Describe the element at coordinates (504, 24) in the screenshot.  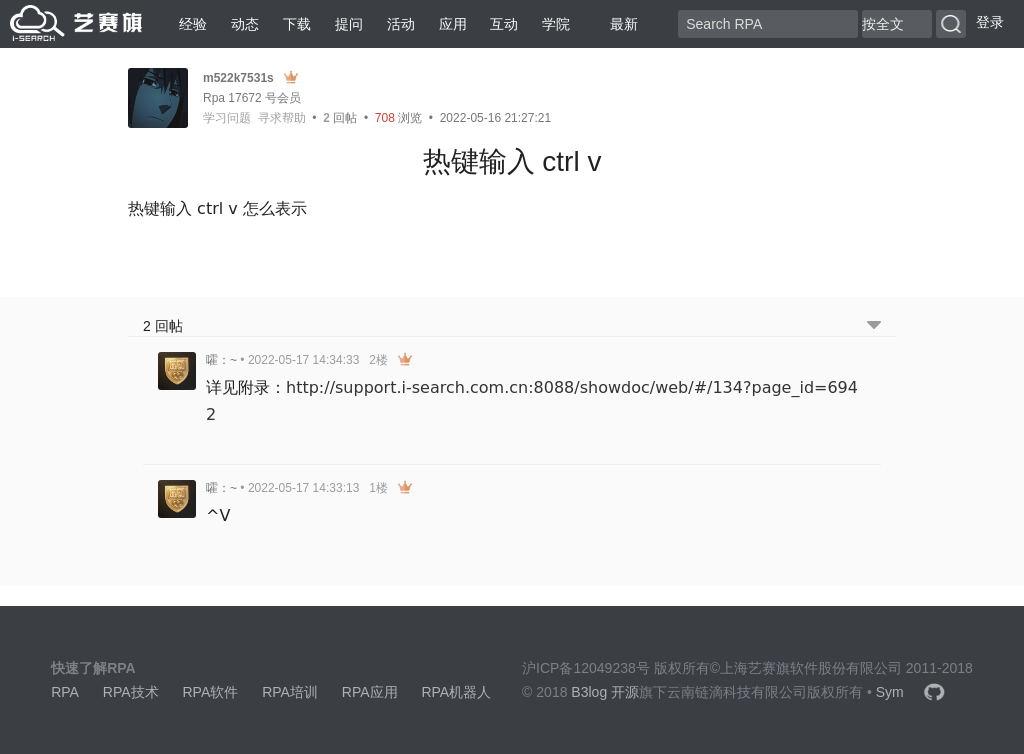
I see `互动` at that location.